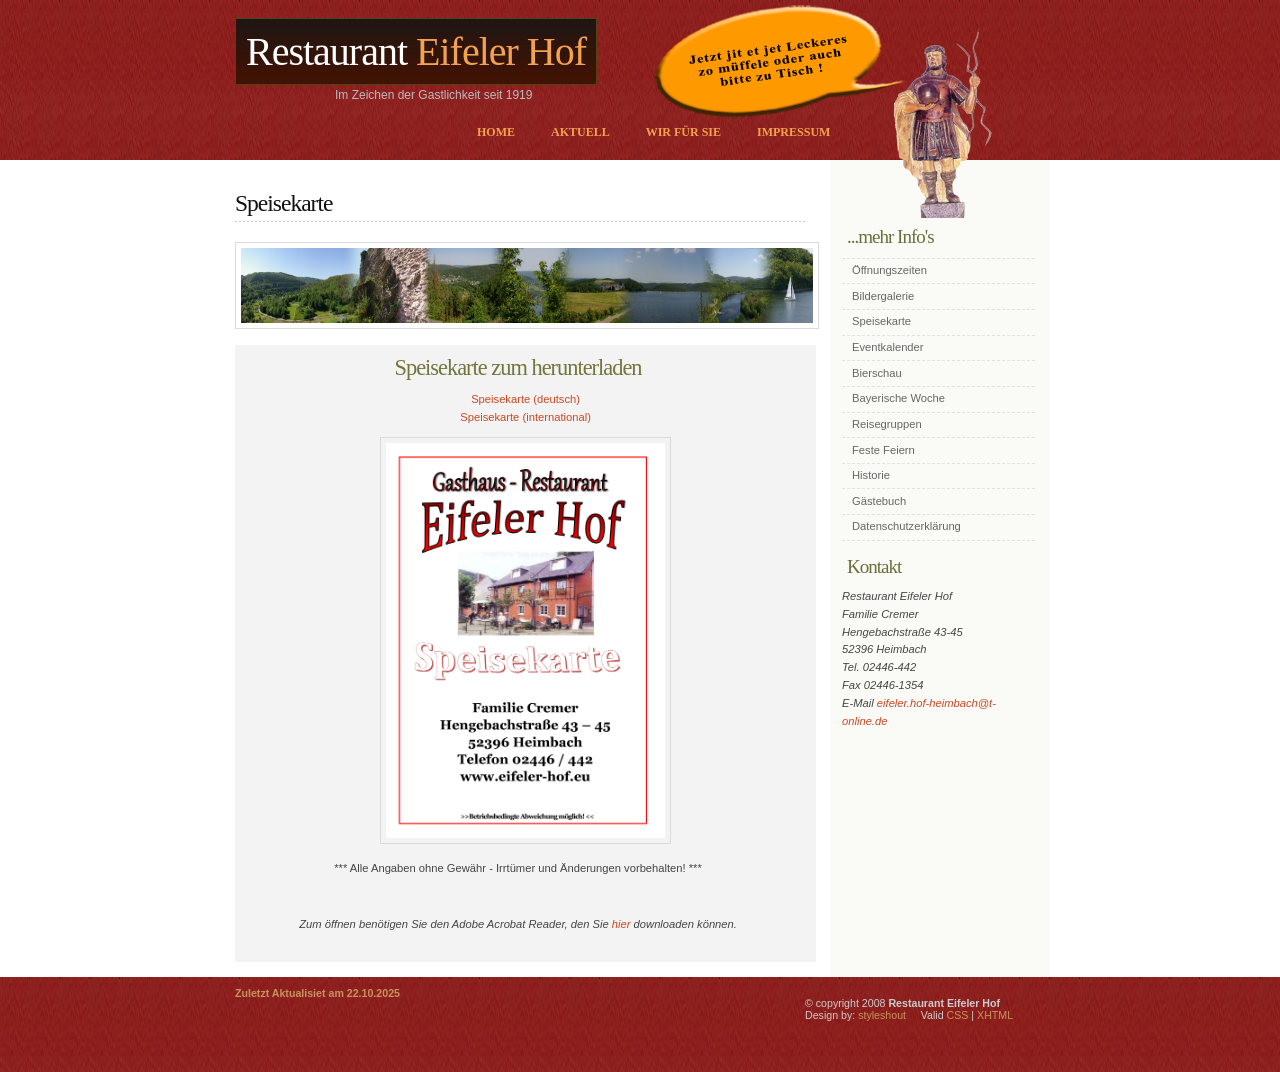 This screenshot has height=1072, width=1280. I want to click on Reisegruppen, so click(887, 424).